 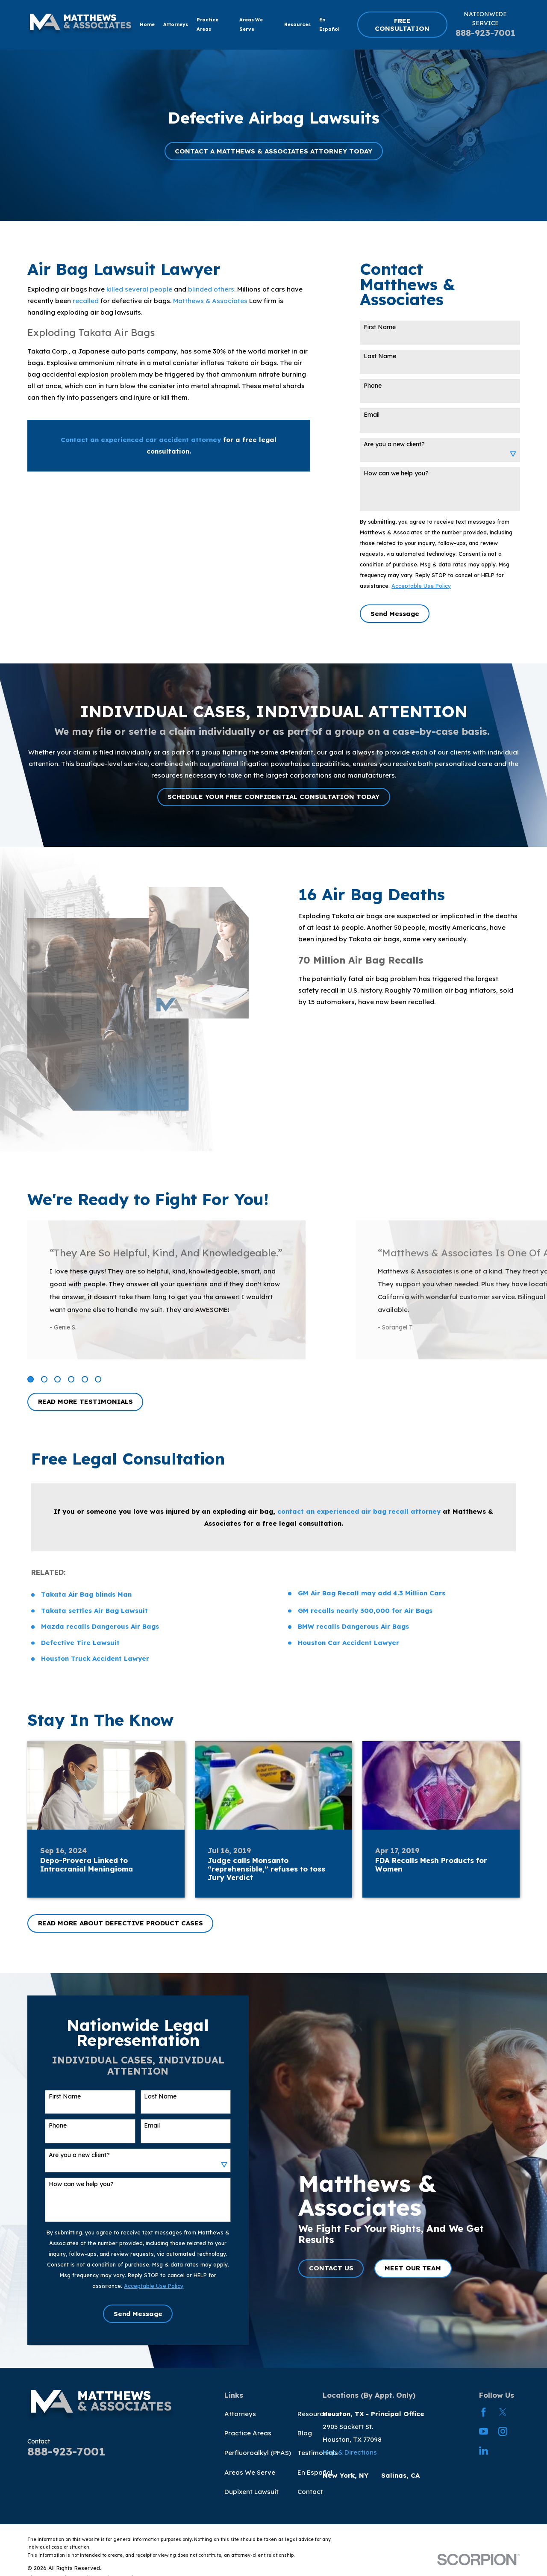 I want to click on Blog, so click(x=304, y=2433).